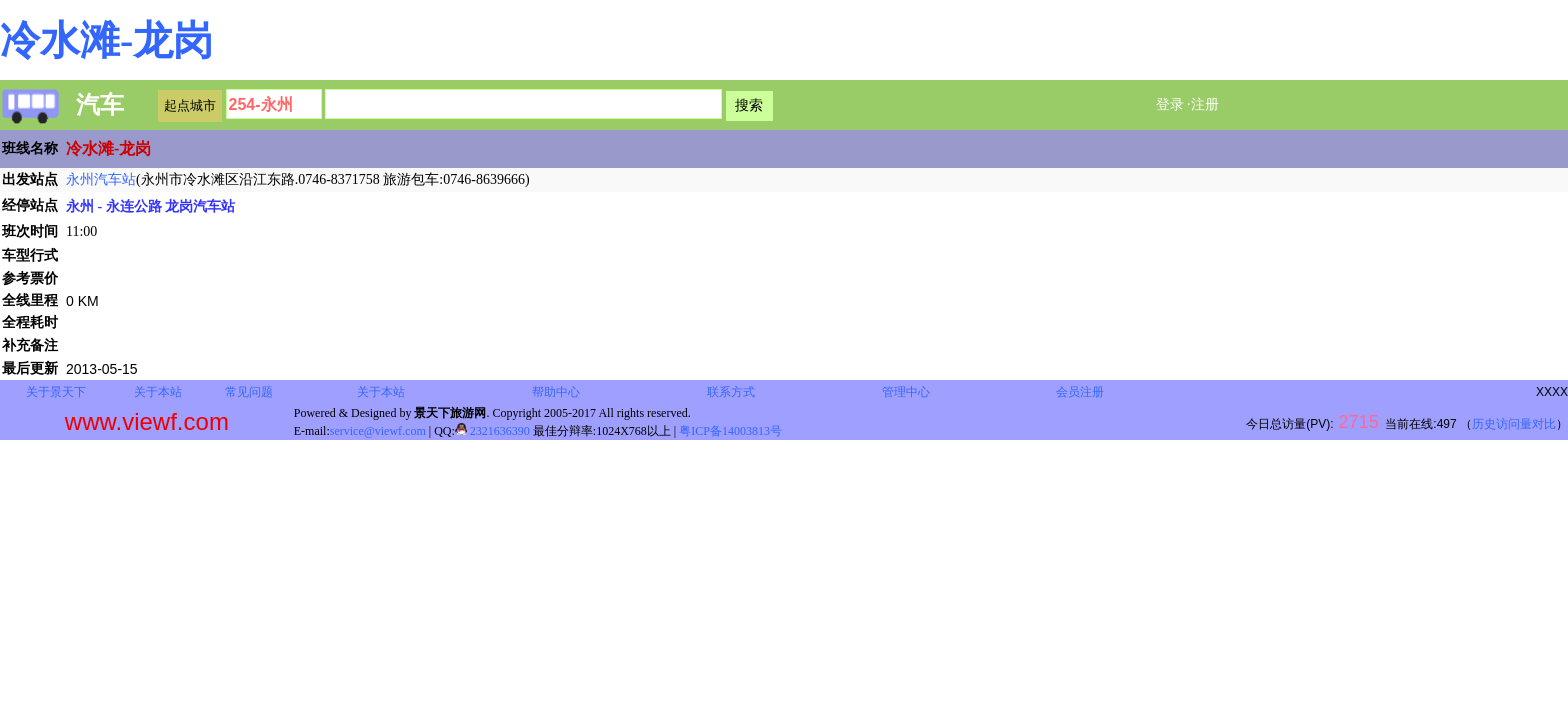 The width and height of the screenshot is (1568, 720). I want to click on 登录, so click(1170, 104).